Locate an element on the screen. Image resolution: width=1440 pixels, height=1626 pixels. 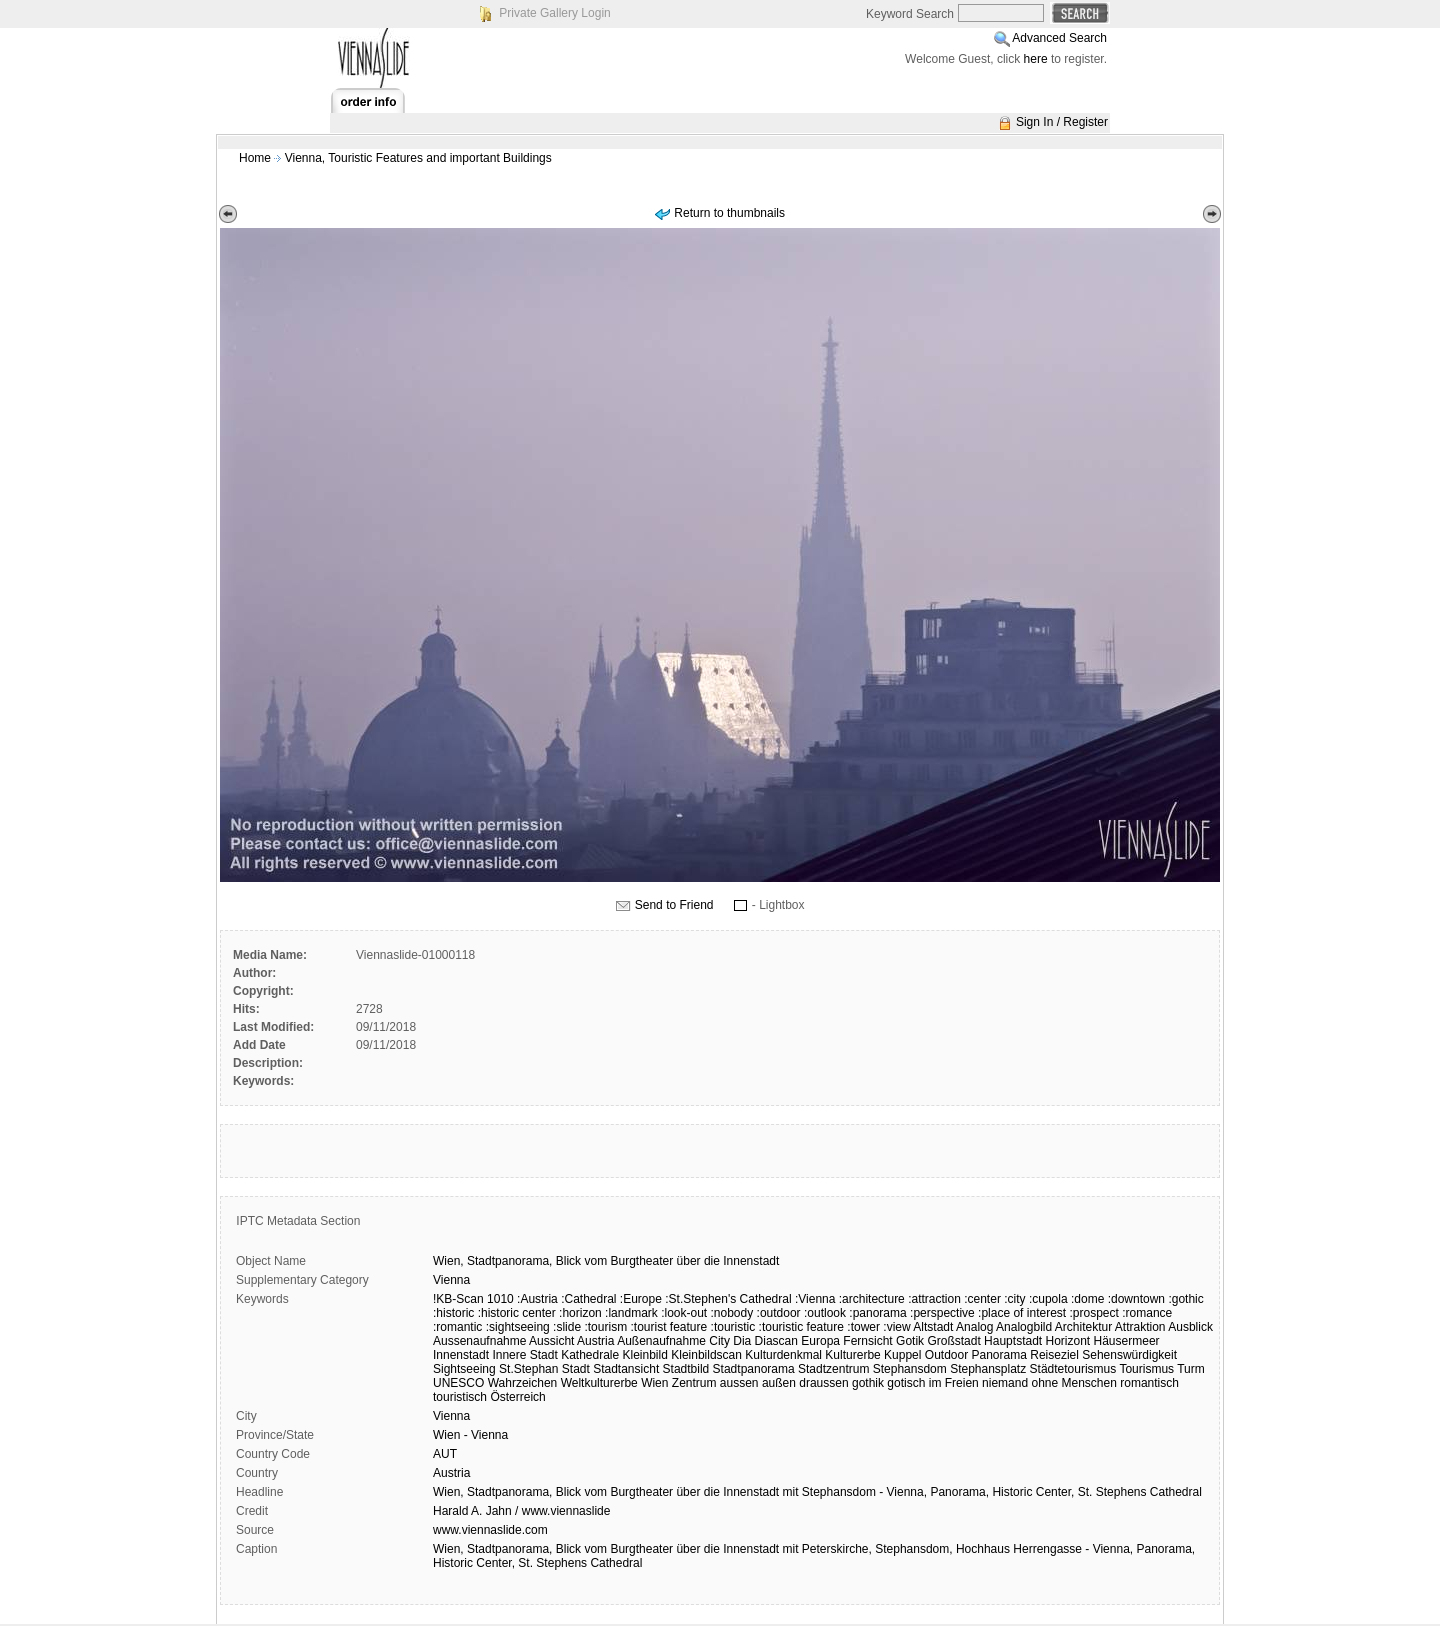
:gothic is located at coordinates (1185, 1299).